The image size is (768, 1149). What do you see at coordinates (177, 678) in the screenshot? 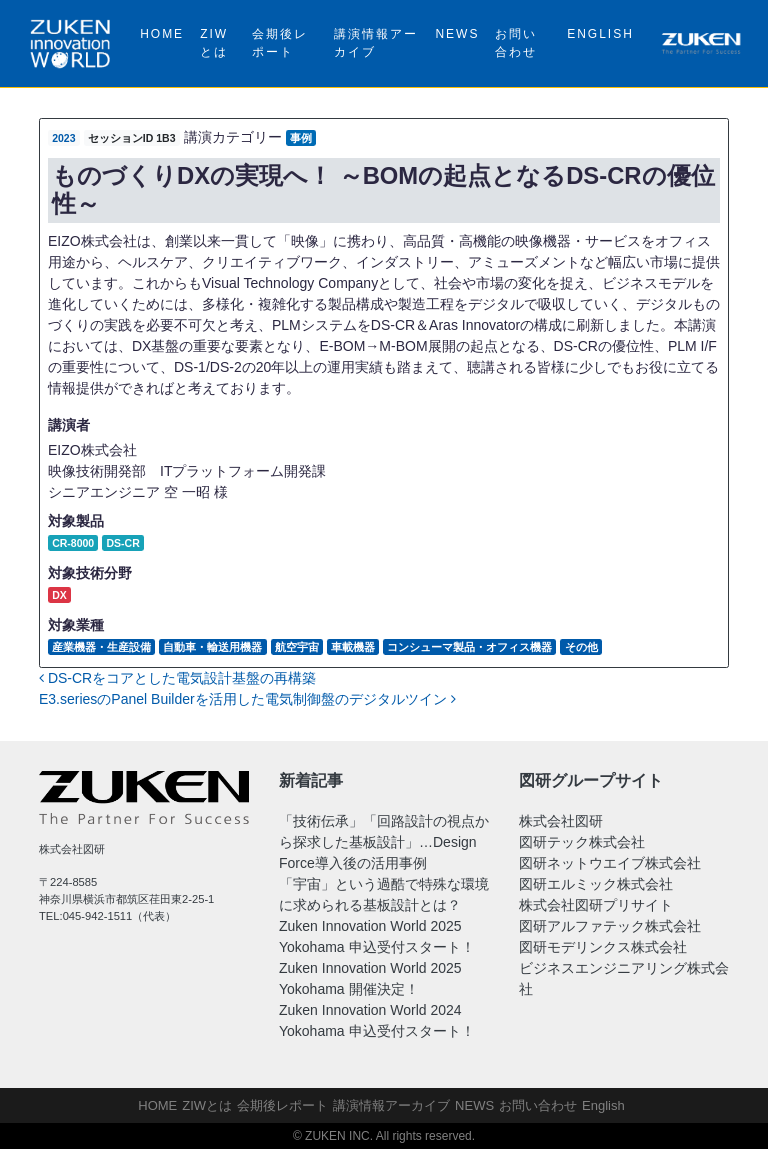
I see `DS-CRをコアとした電気設計基盤の再構築` at bounding box center [177, 678].